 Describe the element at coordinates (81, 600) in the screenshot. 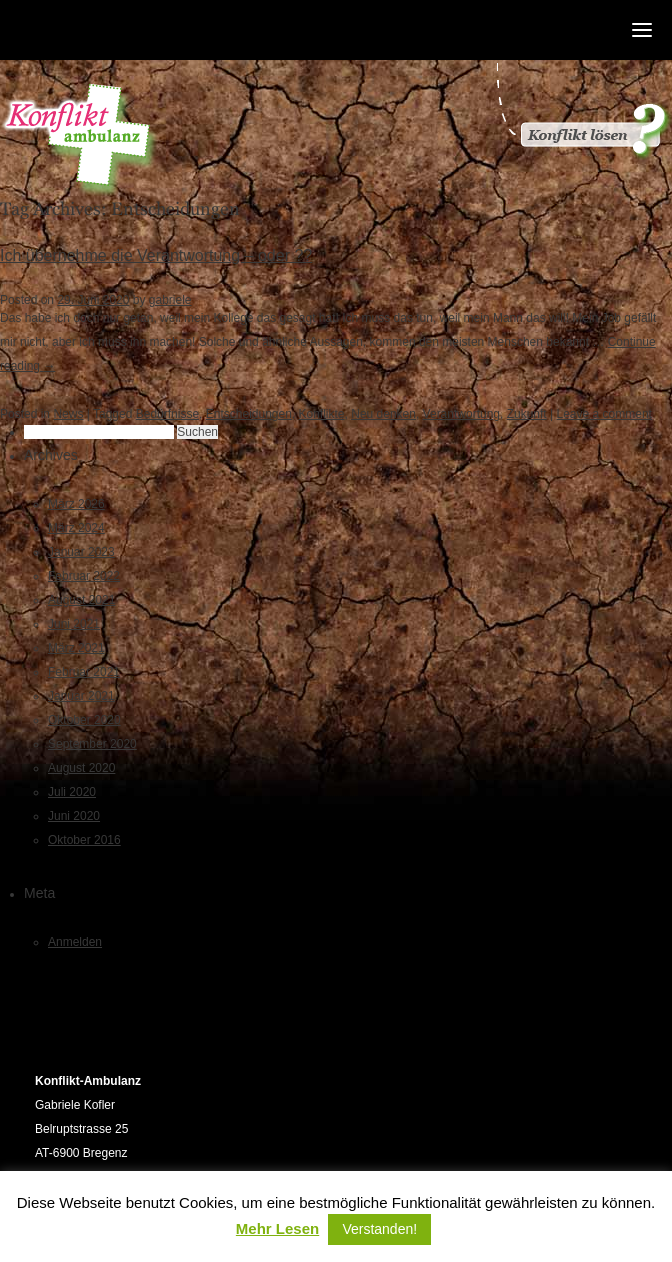

I see `August 2021` at that location.